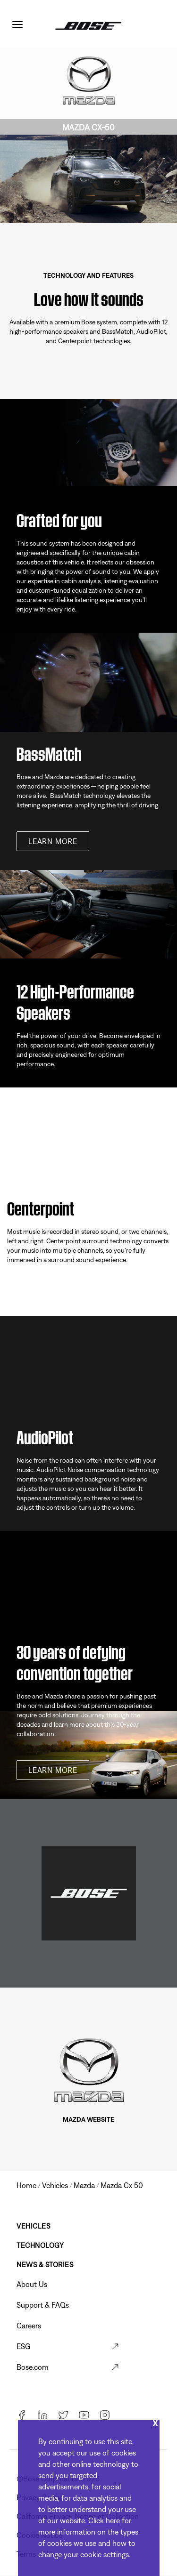 This screenshot has height=2576, width=177. Describe the element at coordinates (40, 2245) in the screenshot. I see `Technology` at that location.